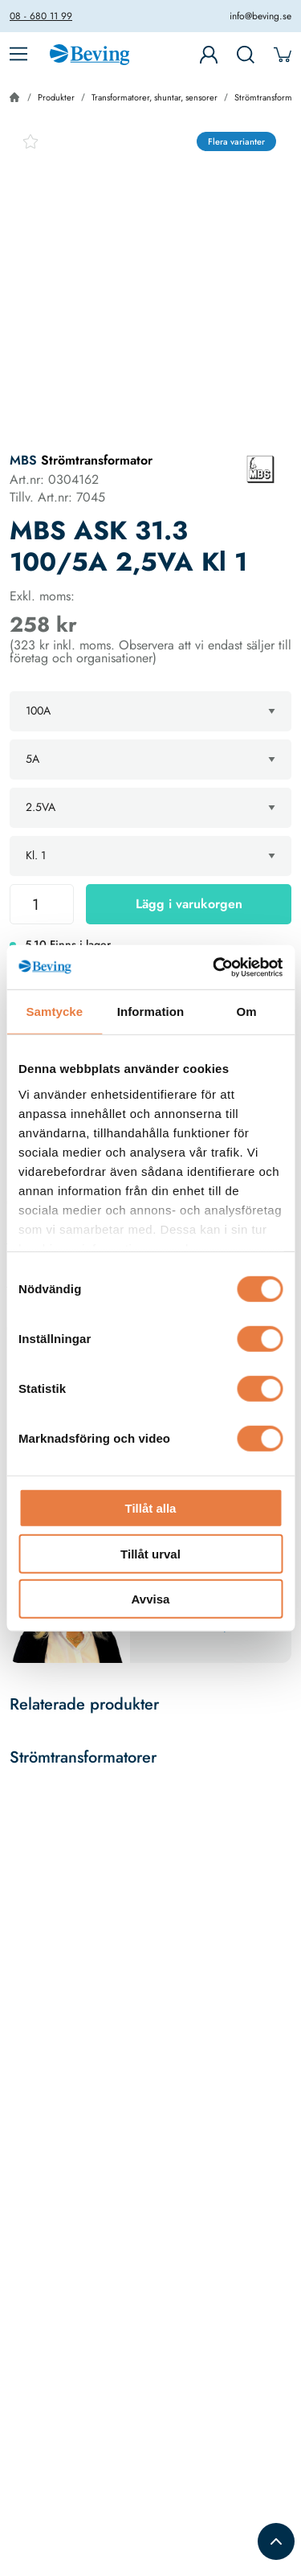 The width and height of the screenshot is (301, 2576). I want to click on Tillåt urval, so click(150, 1553).